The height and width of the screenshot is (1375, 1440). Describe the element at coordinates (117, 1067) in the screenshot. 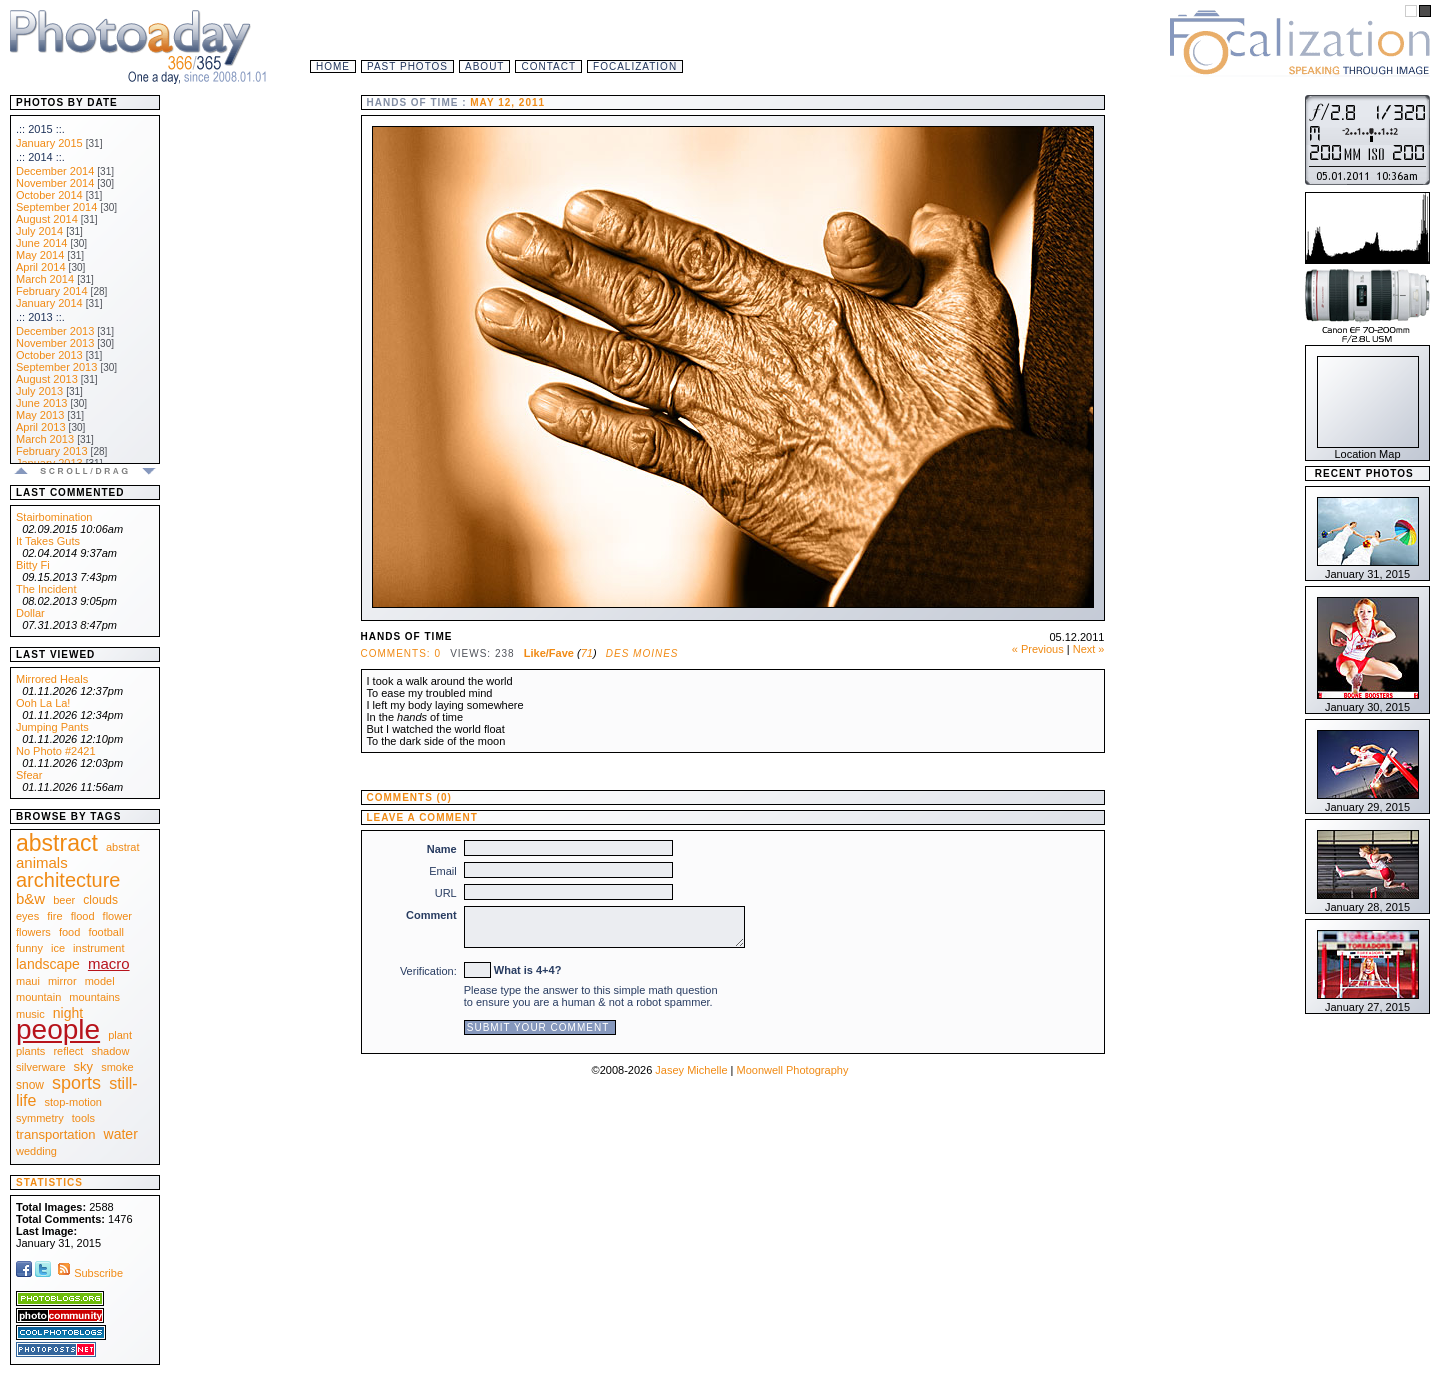

I see `smoke` at that location.